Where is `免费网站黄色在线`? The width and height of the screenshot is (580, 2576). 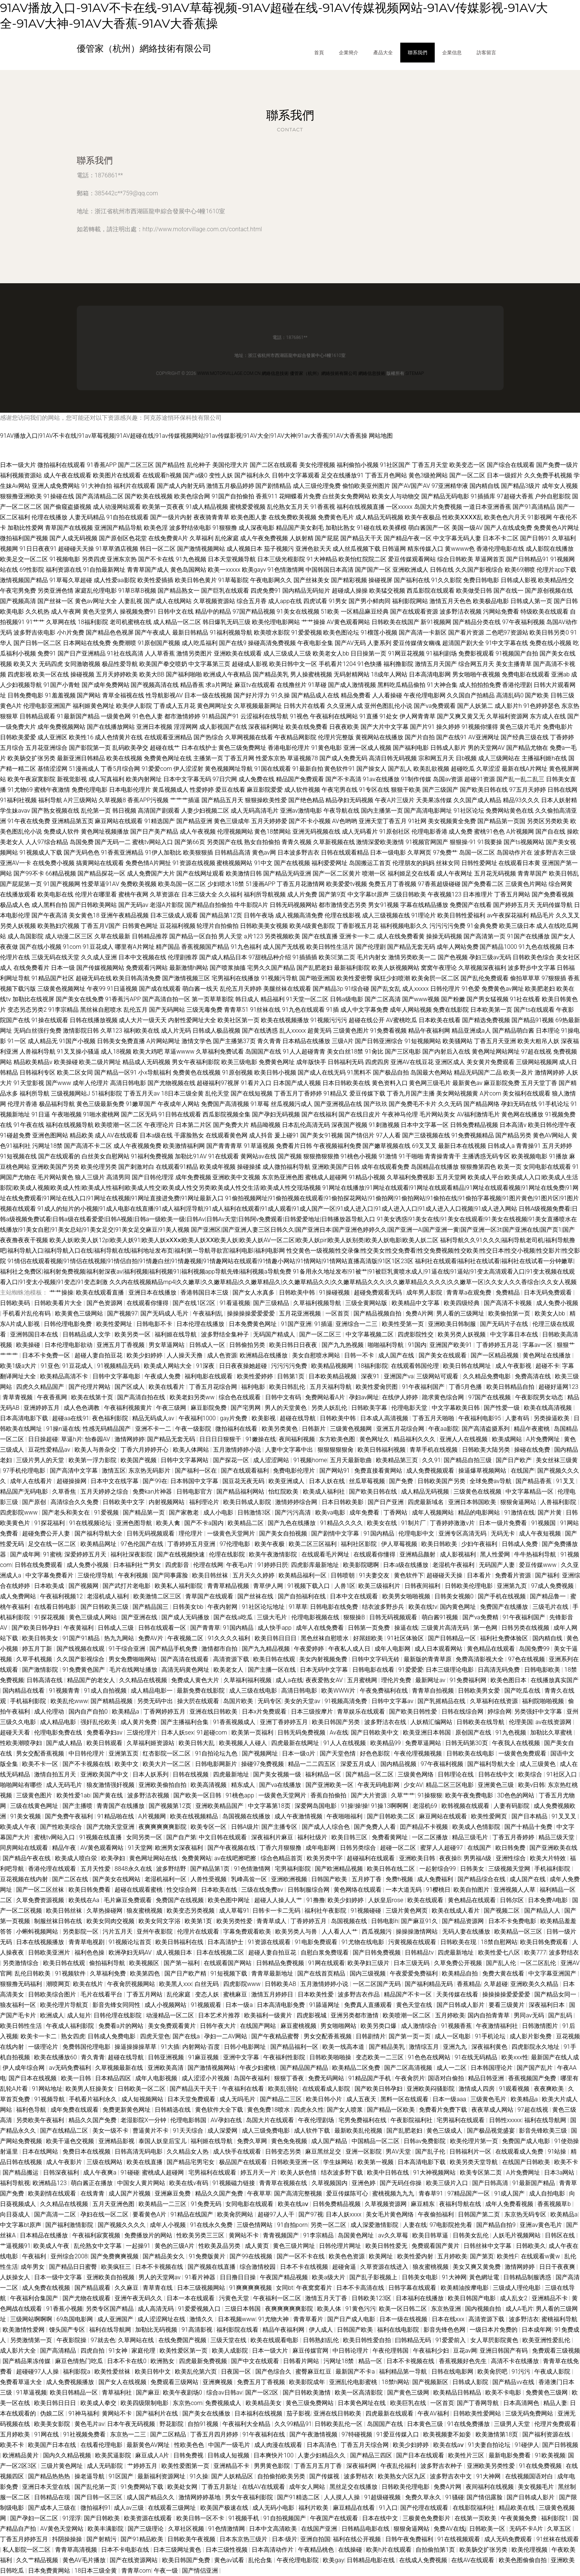
免费网站黄色在线 is located at coordinates (510, 810).